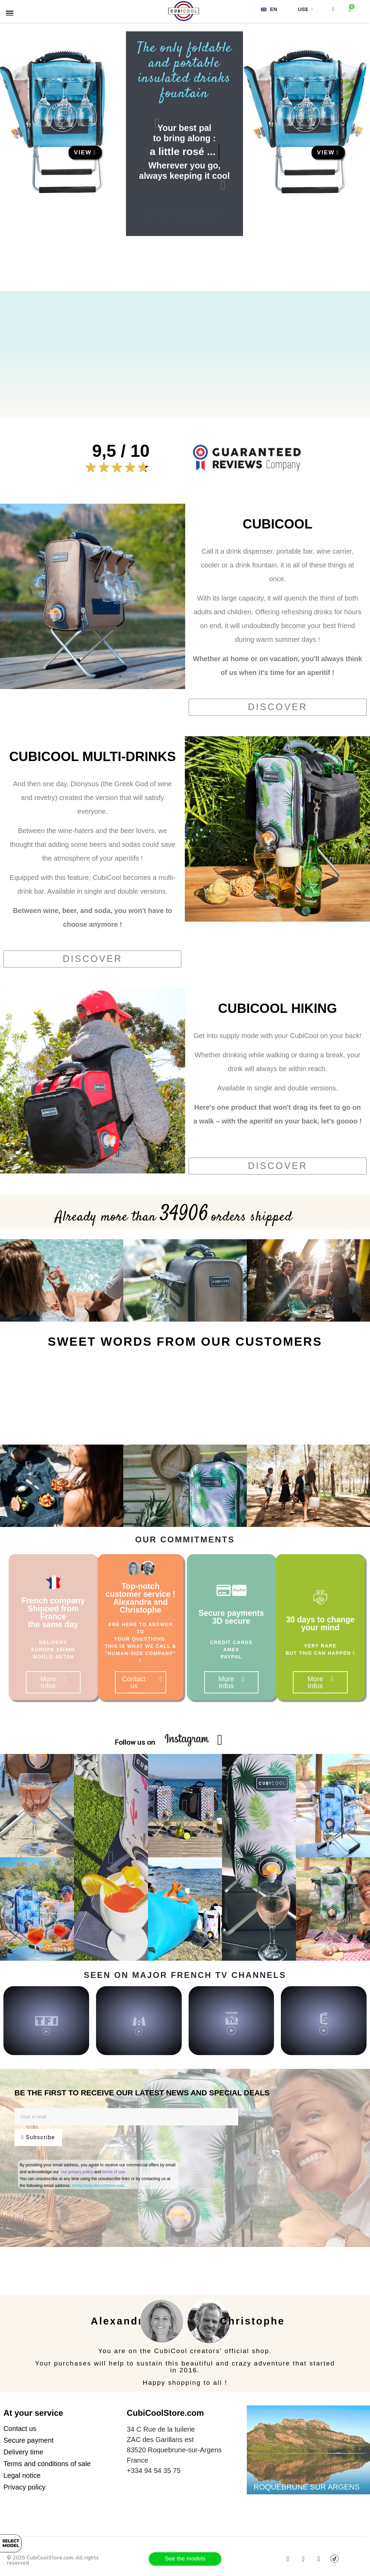 The image size is (370, 2576). Describe the element at coordinates (53, 2560) in the screenshot. I see `© 2025 CubiCoolStore.com. All rights reserved` at that location.